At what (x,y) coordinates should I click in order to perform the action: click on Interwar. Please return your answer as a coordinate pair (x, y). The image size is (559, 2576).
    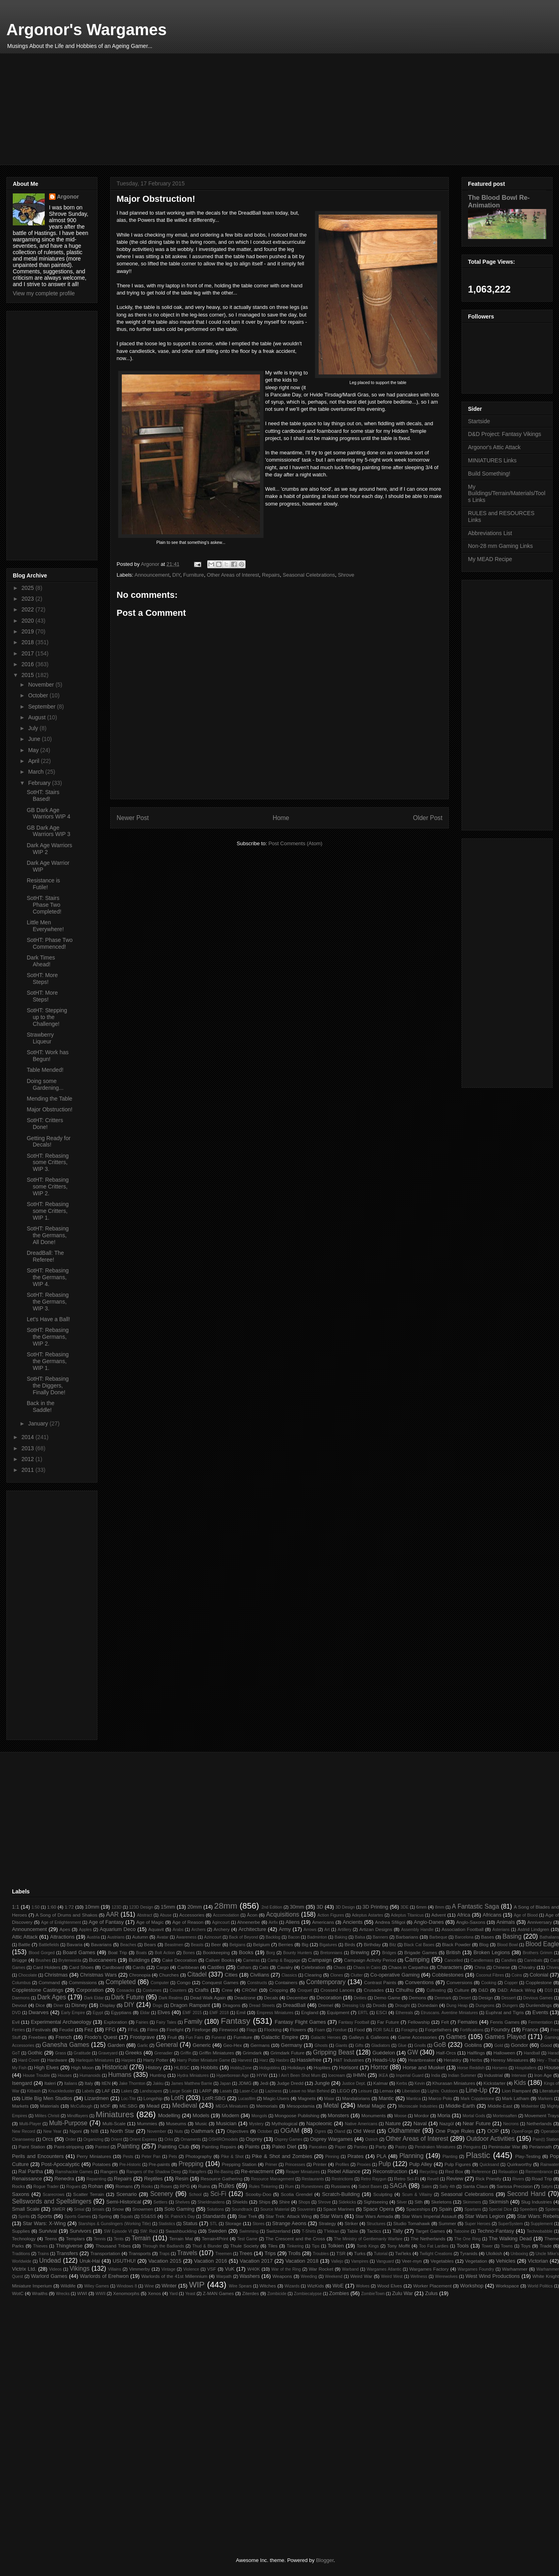
    Looking at the image, I should click on (519, 2075).